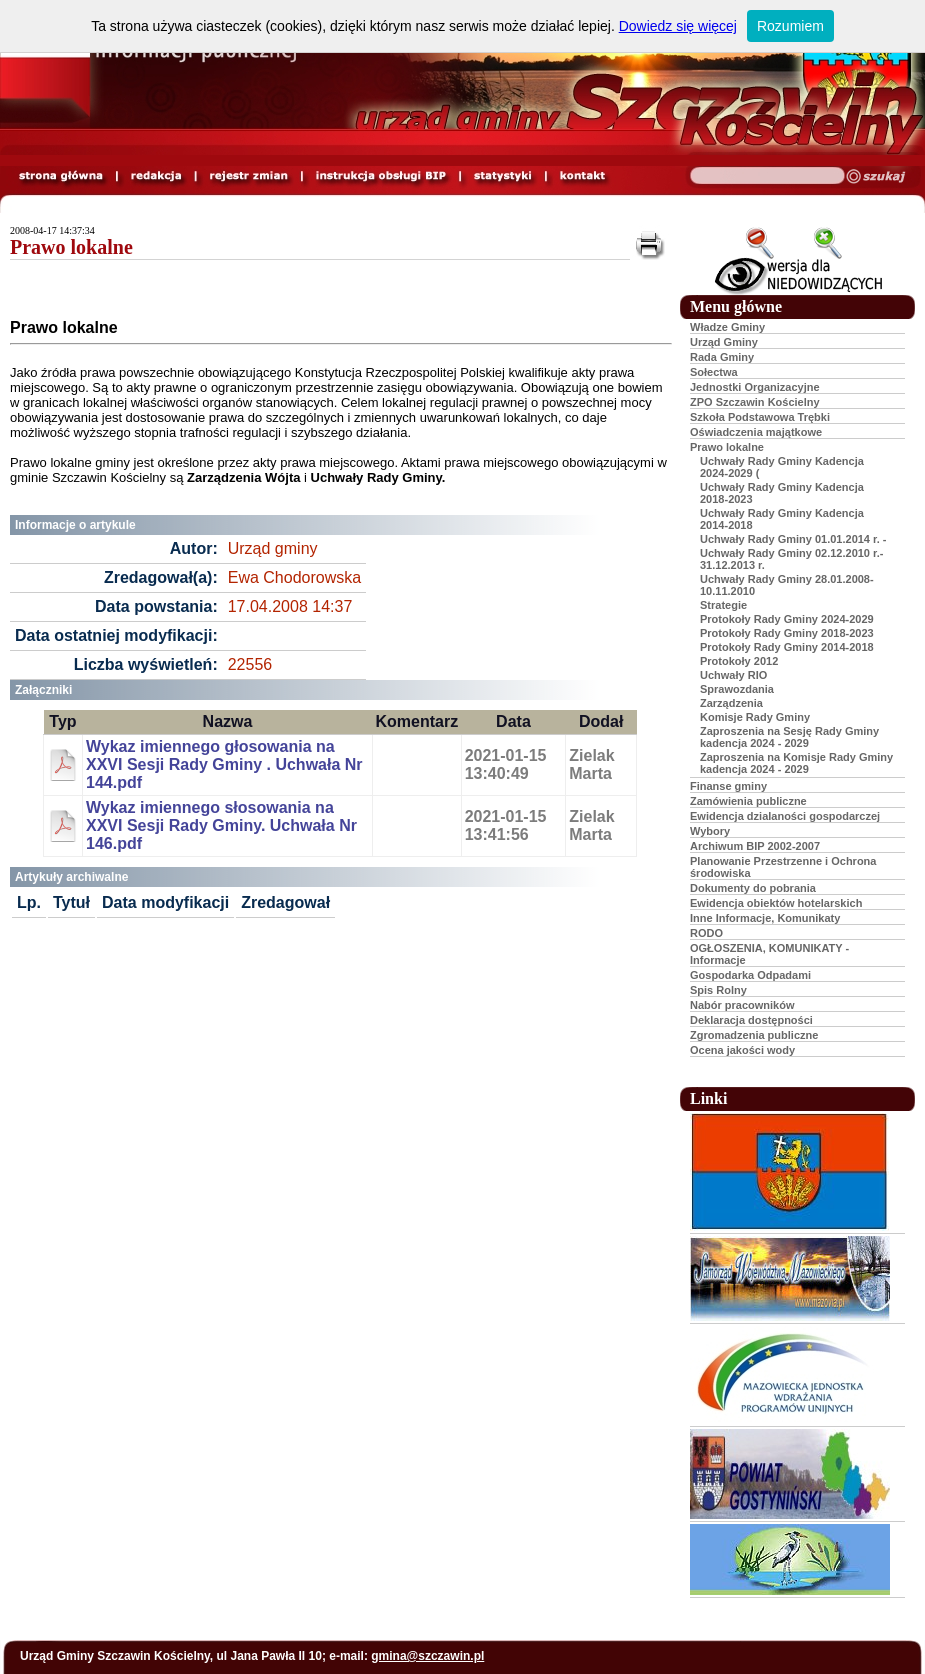 Image resolution: width=925 pixels, height=1674 pixels. Describe the element at coordinates (790, 26) in the screenshot. I see `Rozumiem` at that location.